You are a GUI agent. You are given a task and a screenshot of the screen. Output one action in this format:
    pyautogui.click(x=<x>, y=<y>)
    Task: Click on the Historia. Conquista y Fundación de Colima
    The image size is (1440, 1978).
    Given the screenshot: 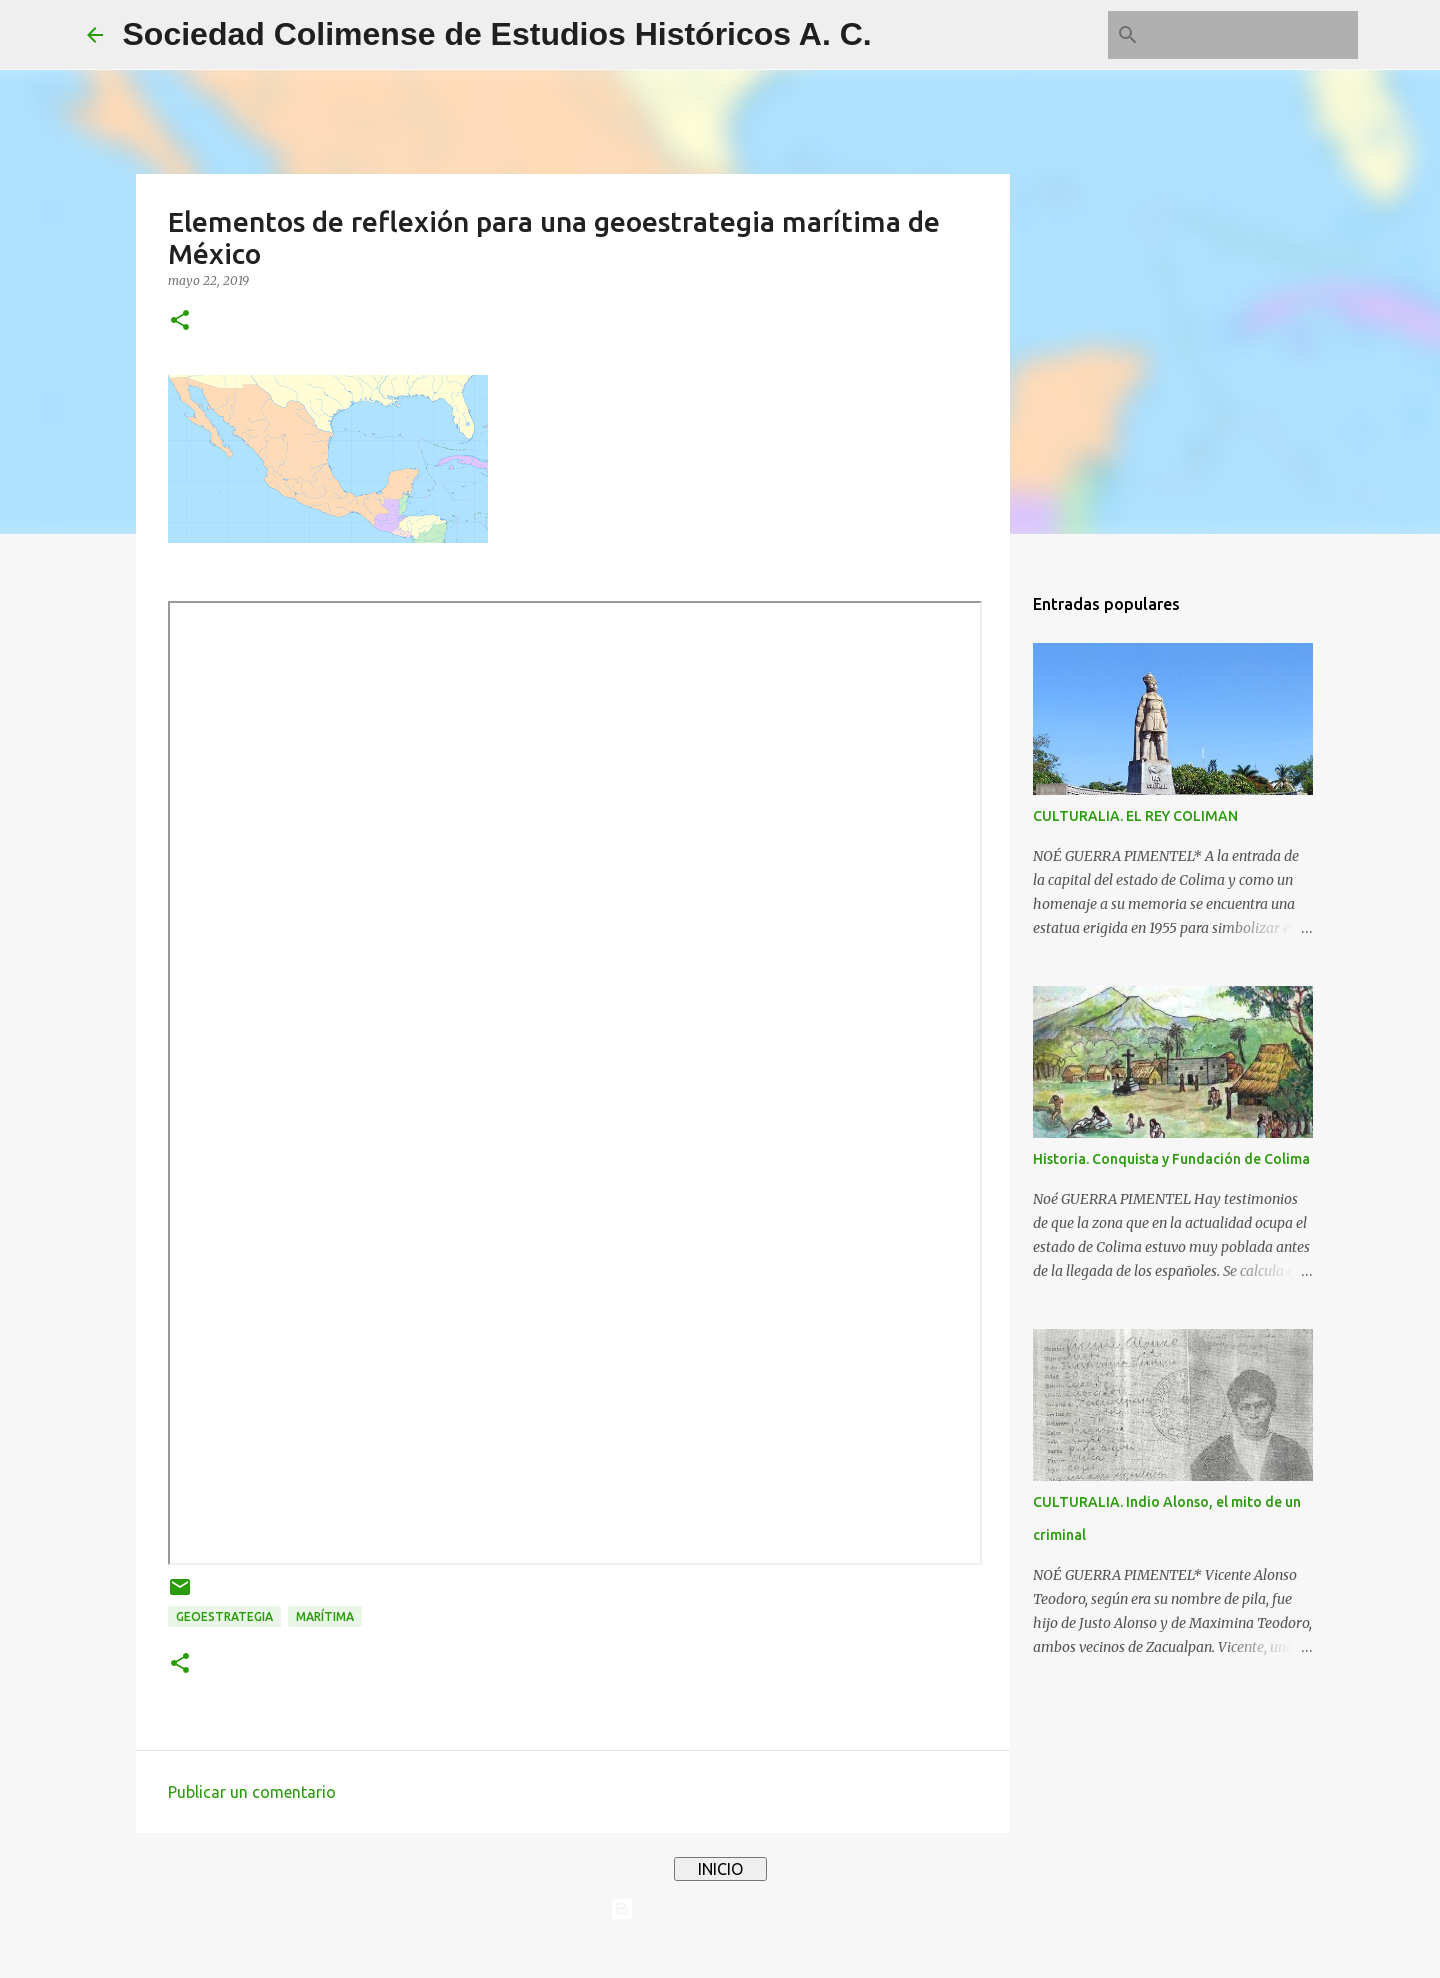 What is the action you would take?
    pyautogui.click(x=1171, y=1159)
    